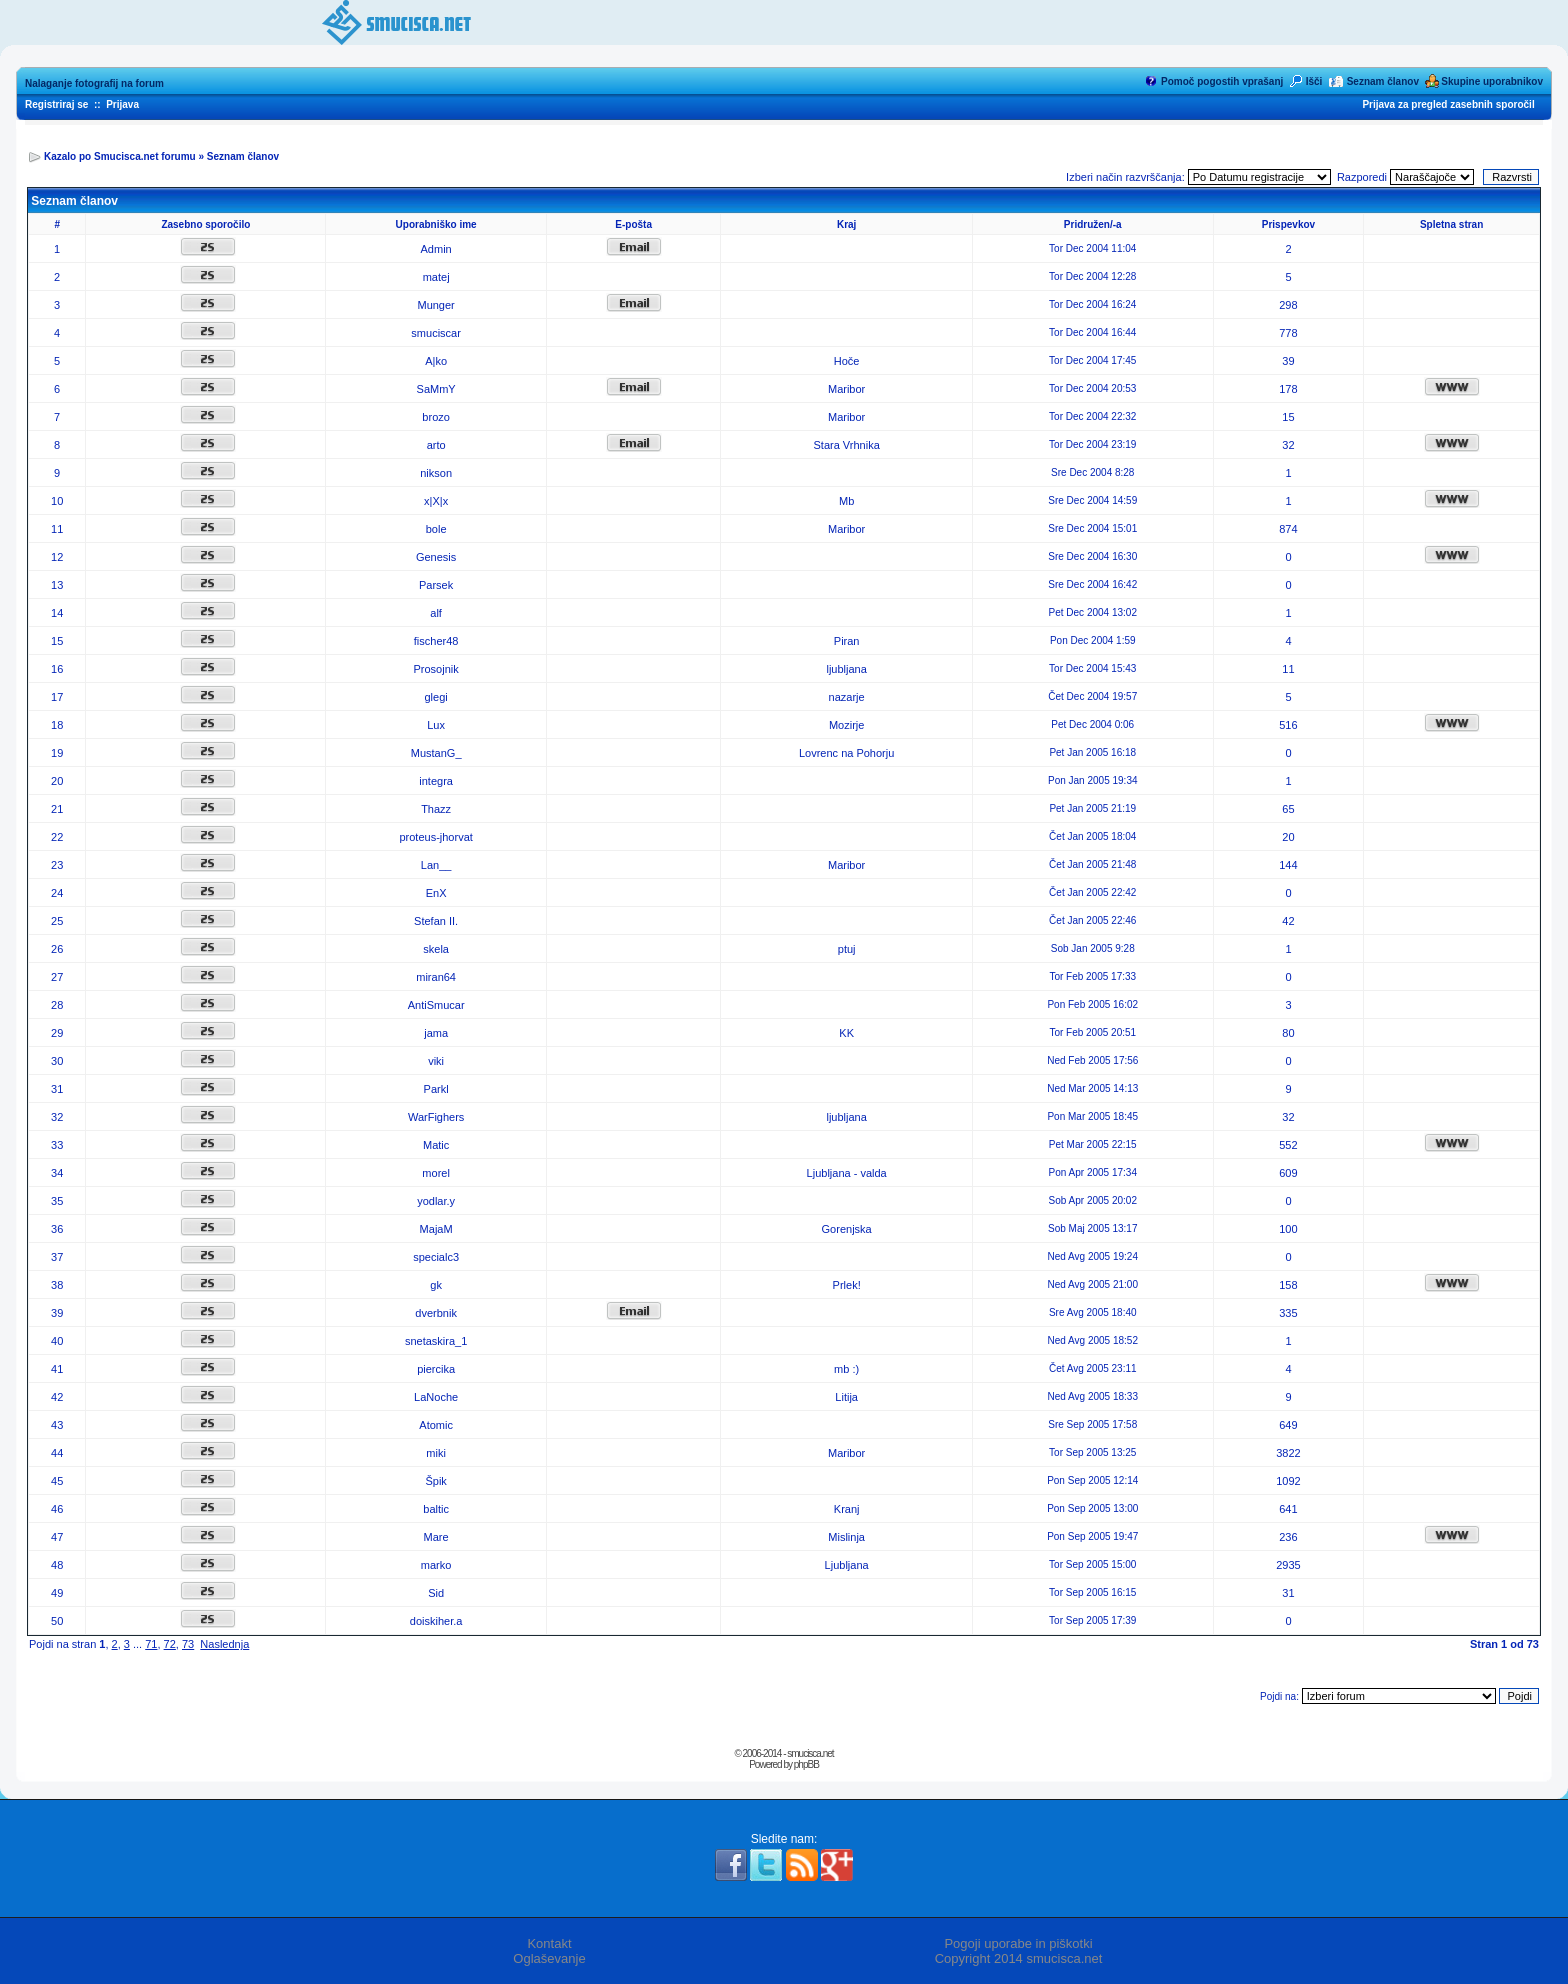  I want to click on Skupine uporabnikov, so click(1492, 81).